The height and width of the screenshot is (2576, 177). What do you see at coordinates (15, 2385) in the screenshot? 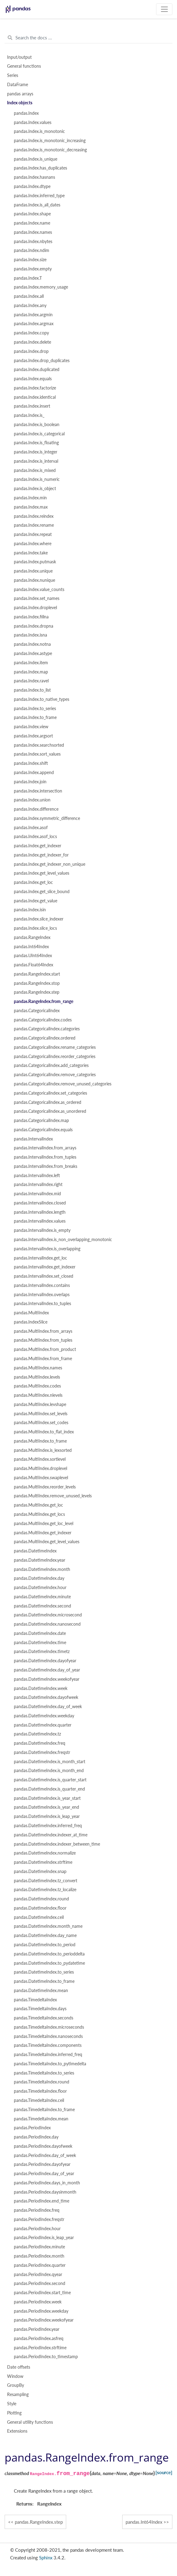
I see `GroupBy` at bounding box center [15, 2385].